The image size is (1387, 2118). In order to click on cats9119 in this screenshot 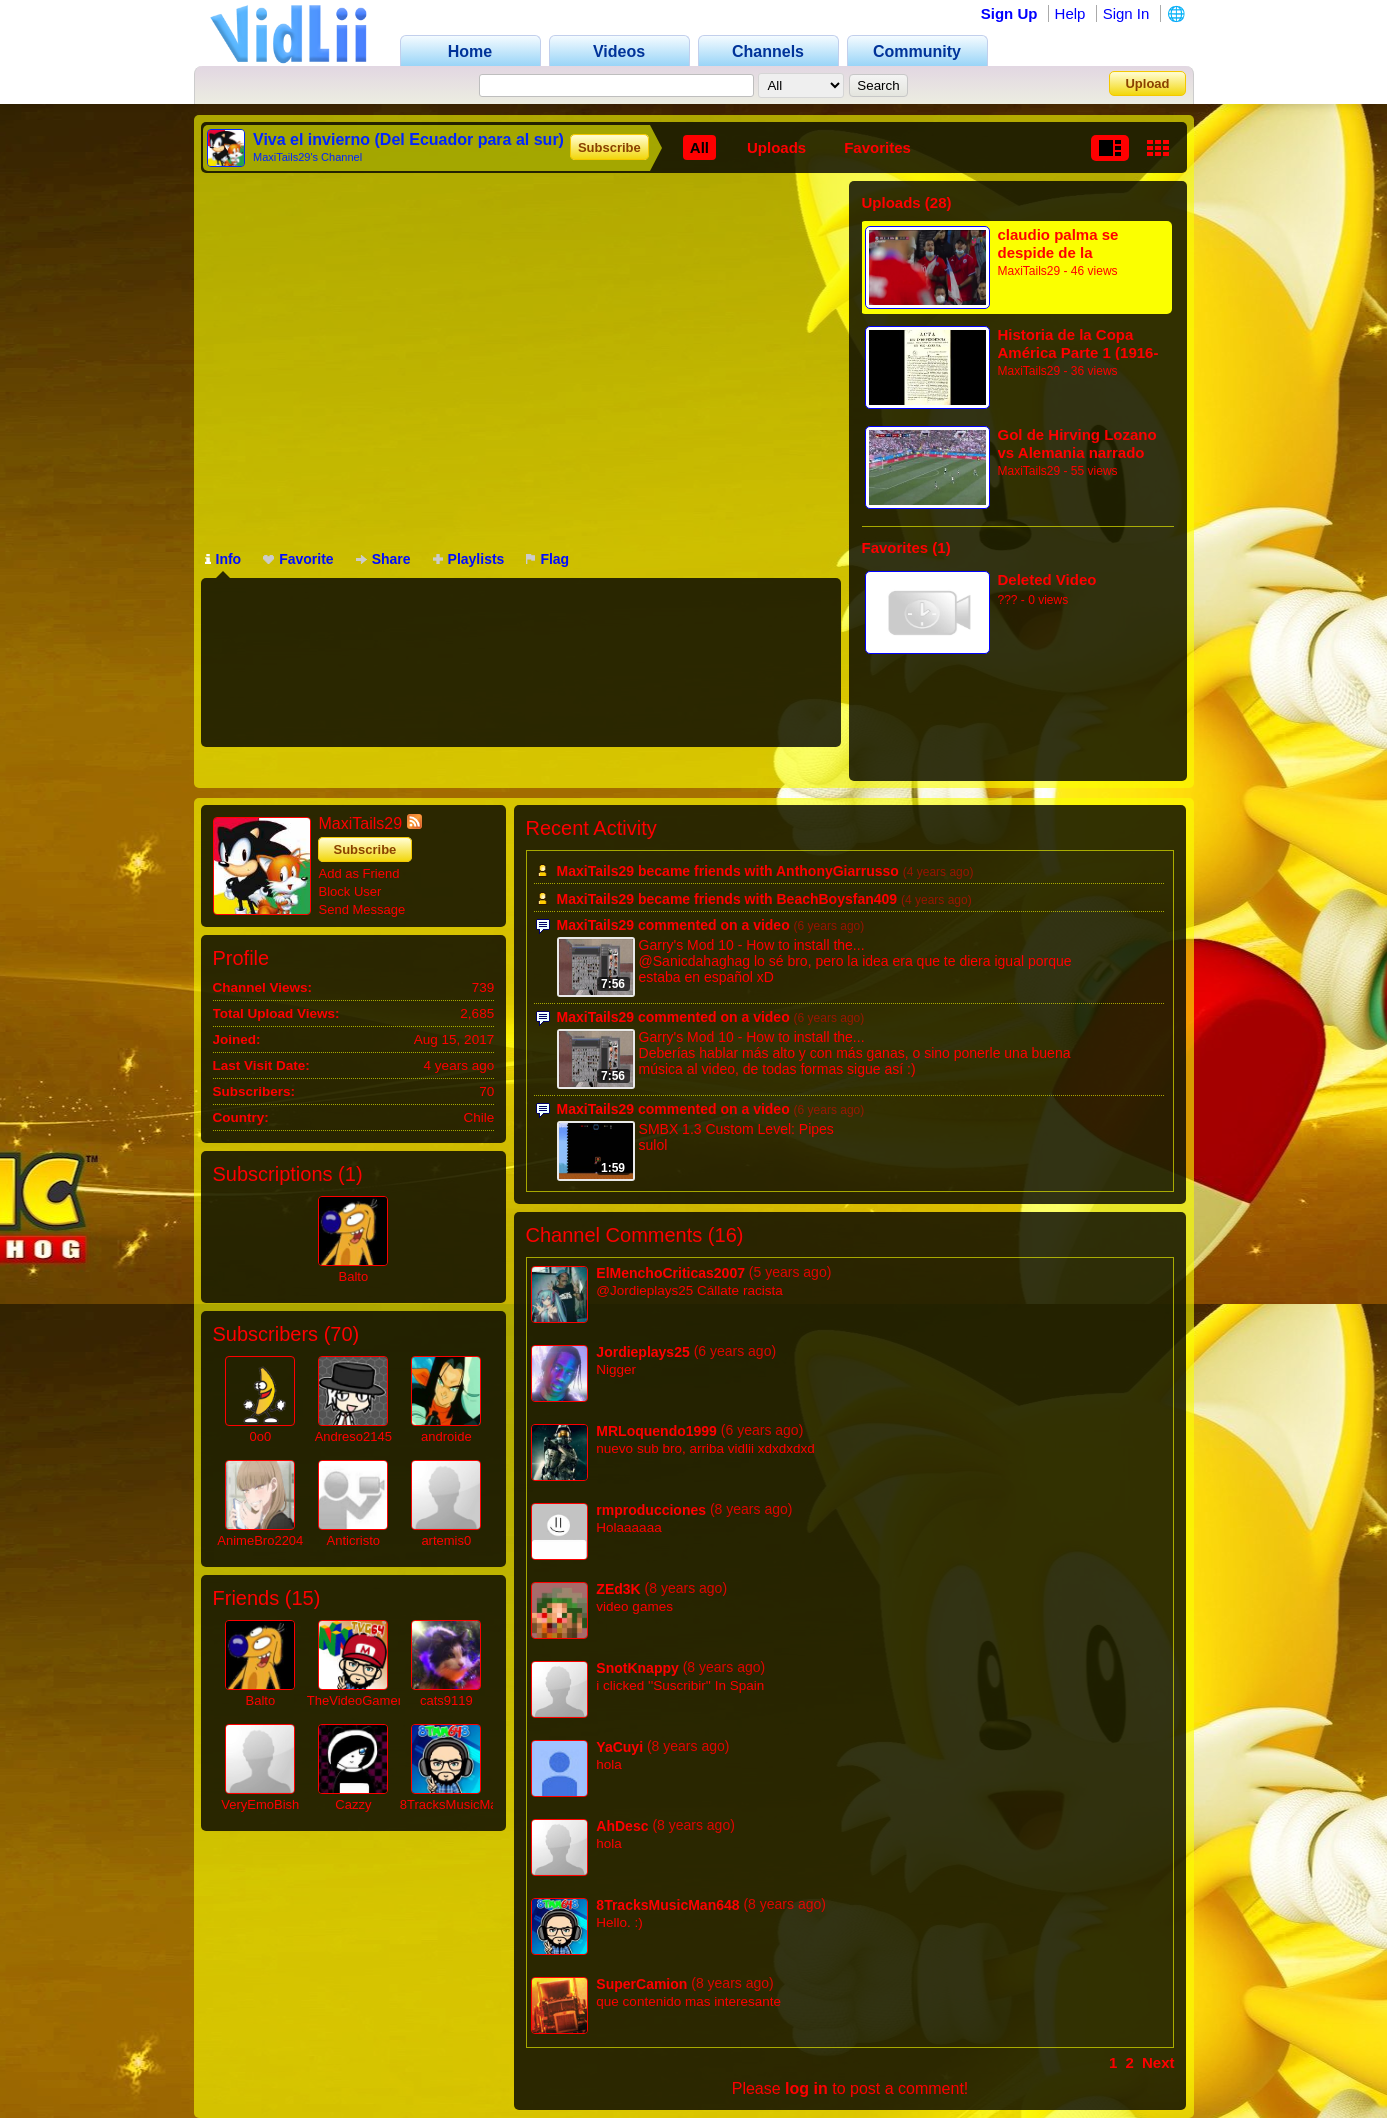, I will do `click(446, 1700)`.